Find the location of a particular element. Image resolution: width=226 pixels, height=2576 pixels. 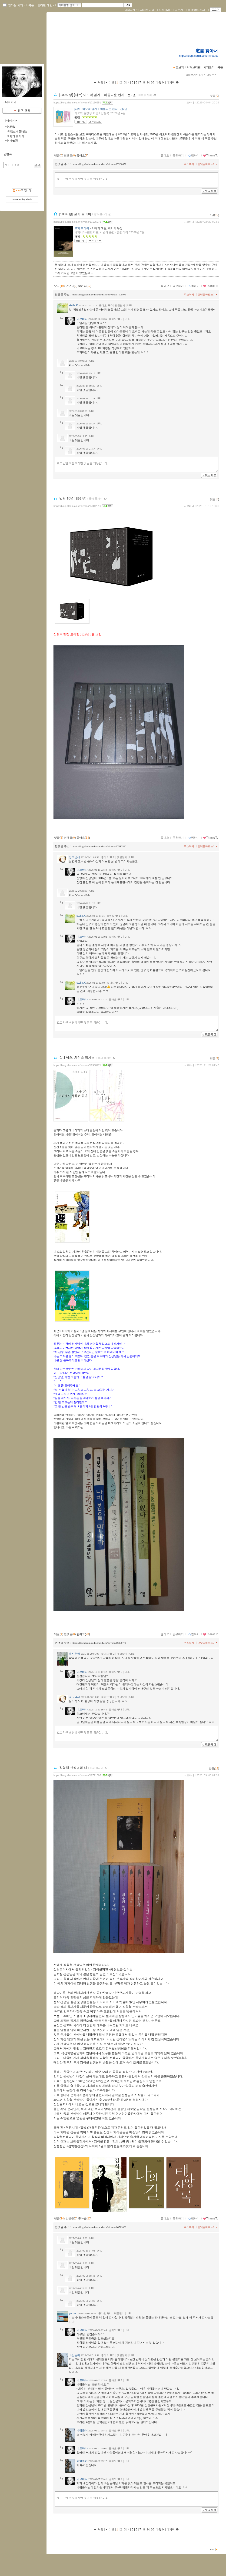

https://blog.aladin.co.kr/nirvana/16908771 is located at coordinates (77, 1065).